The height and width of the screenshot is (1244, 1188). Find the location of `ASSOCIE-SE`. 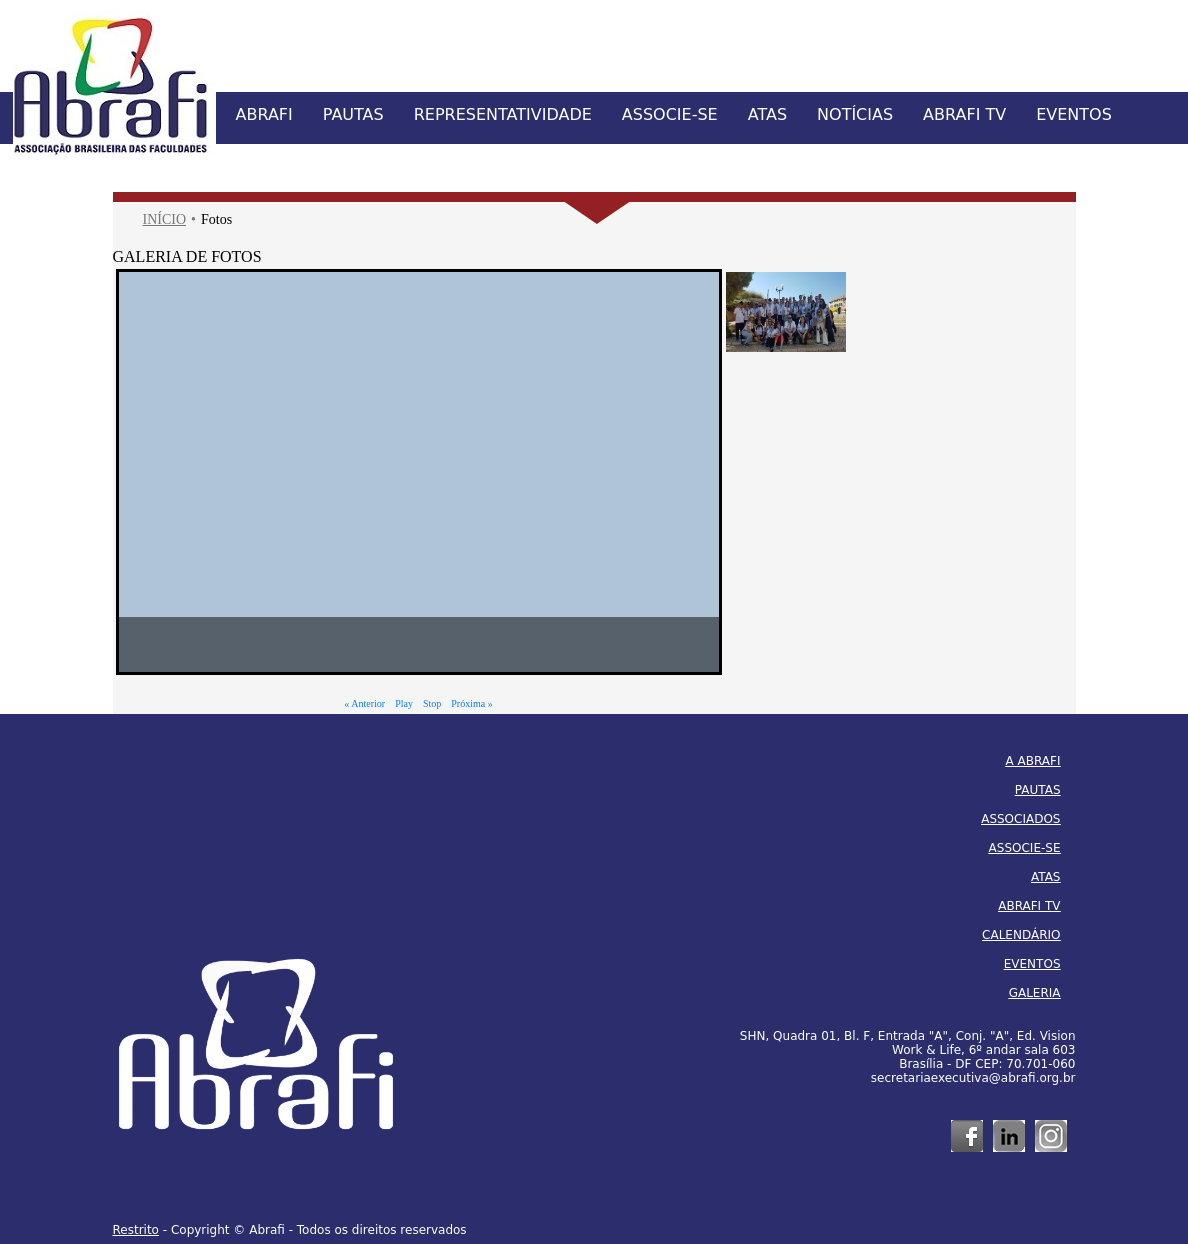

ASSOCIE-SE is located at coordinates (670, 114).